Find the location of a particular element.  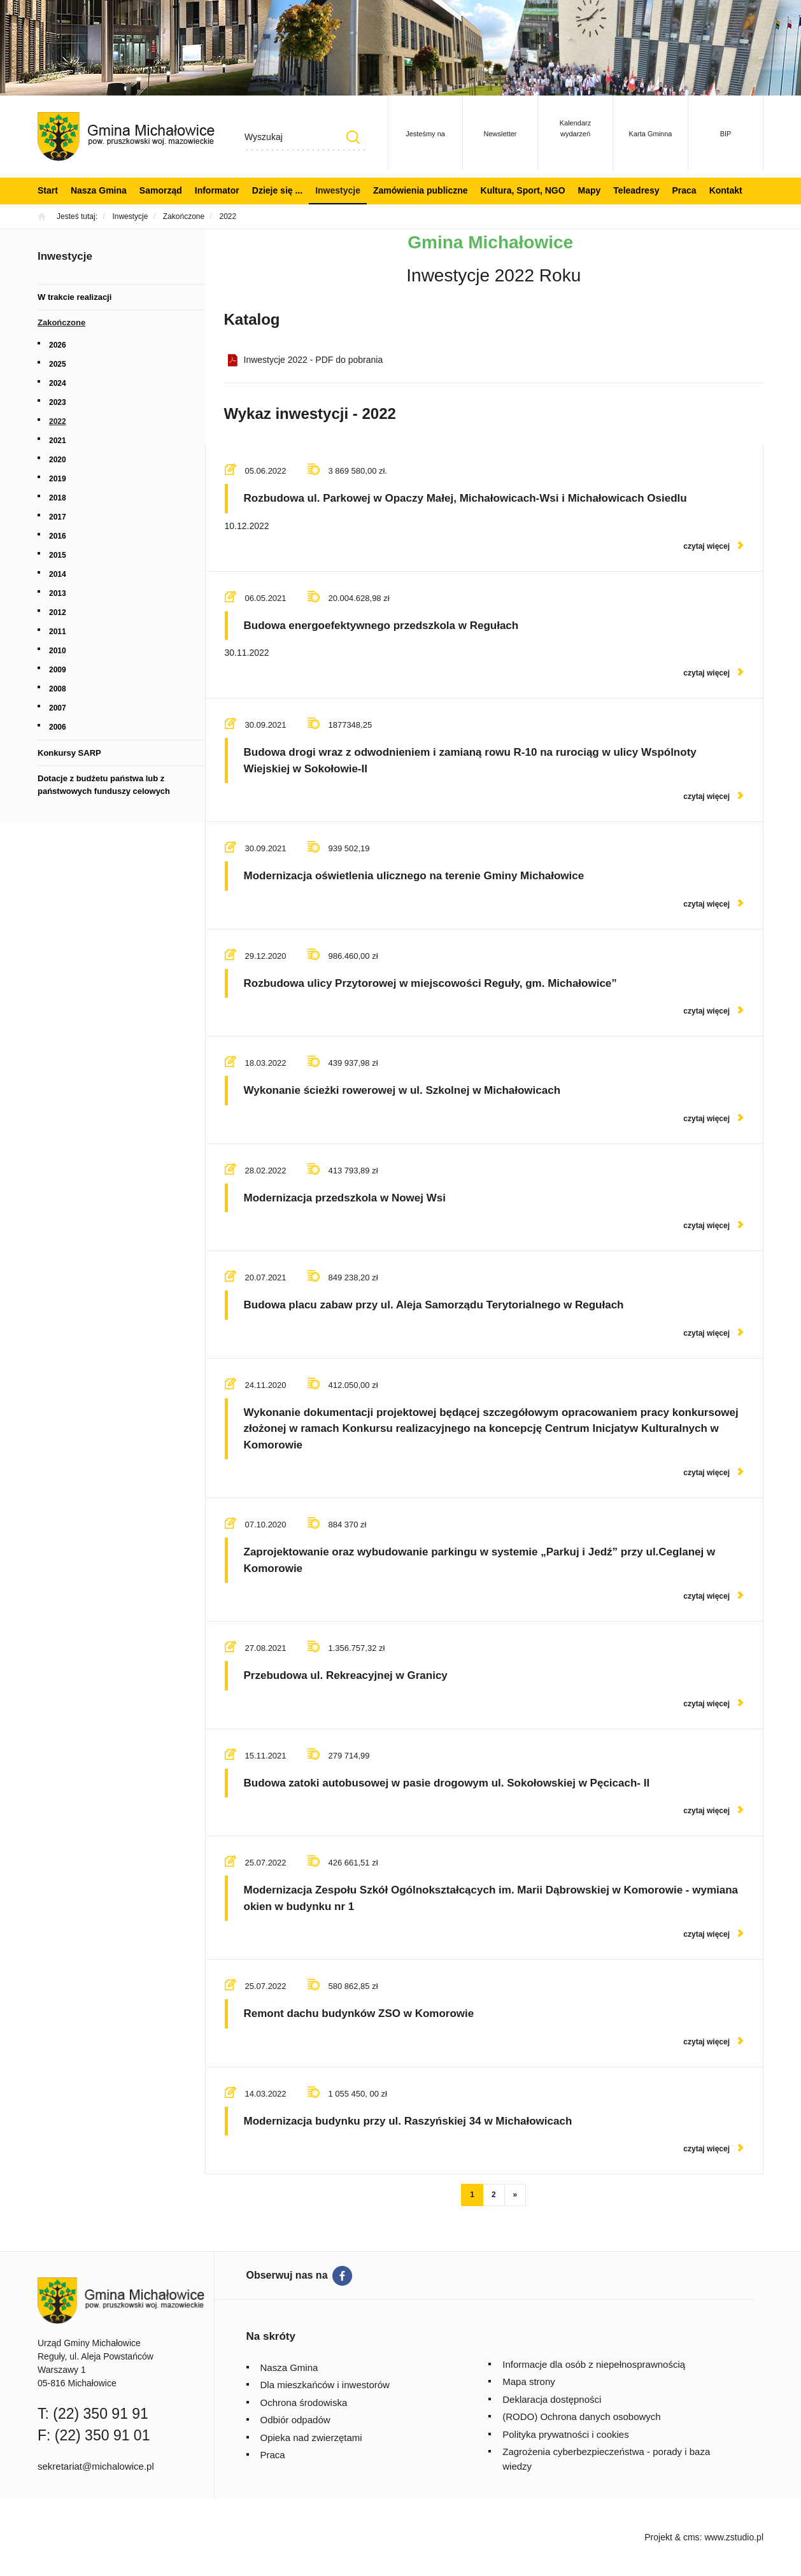

2013 is located at coordinates (57, 593).